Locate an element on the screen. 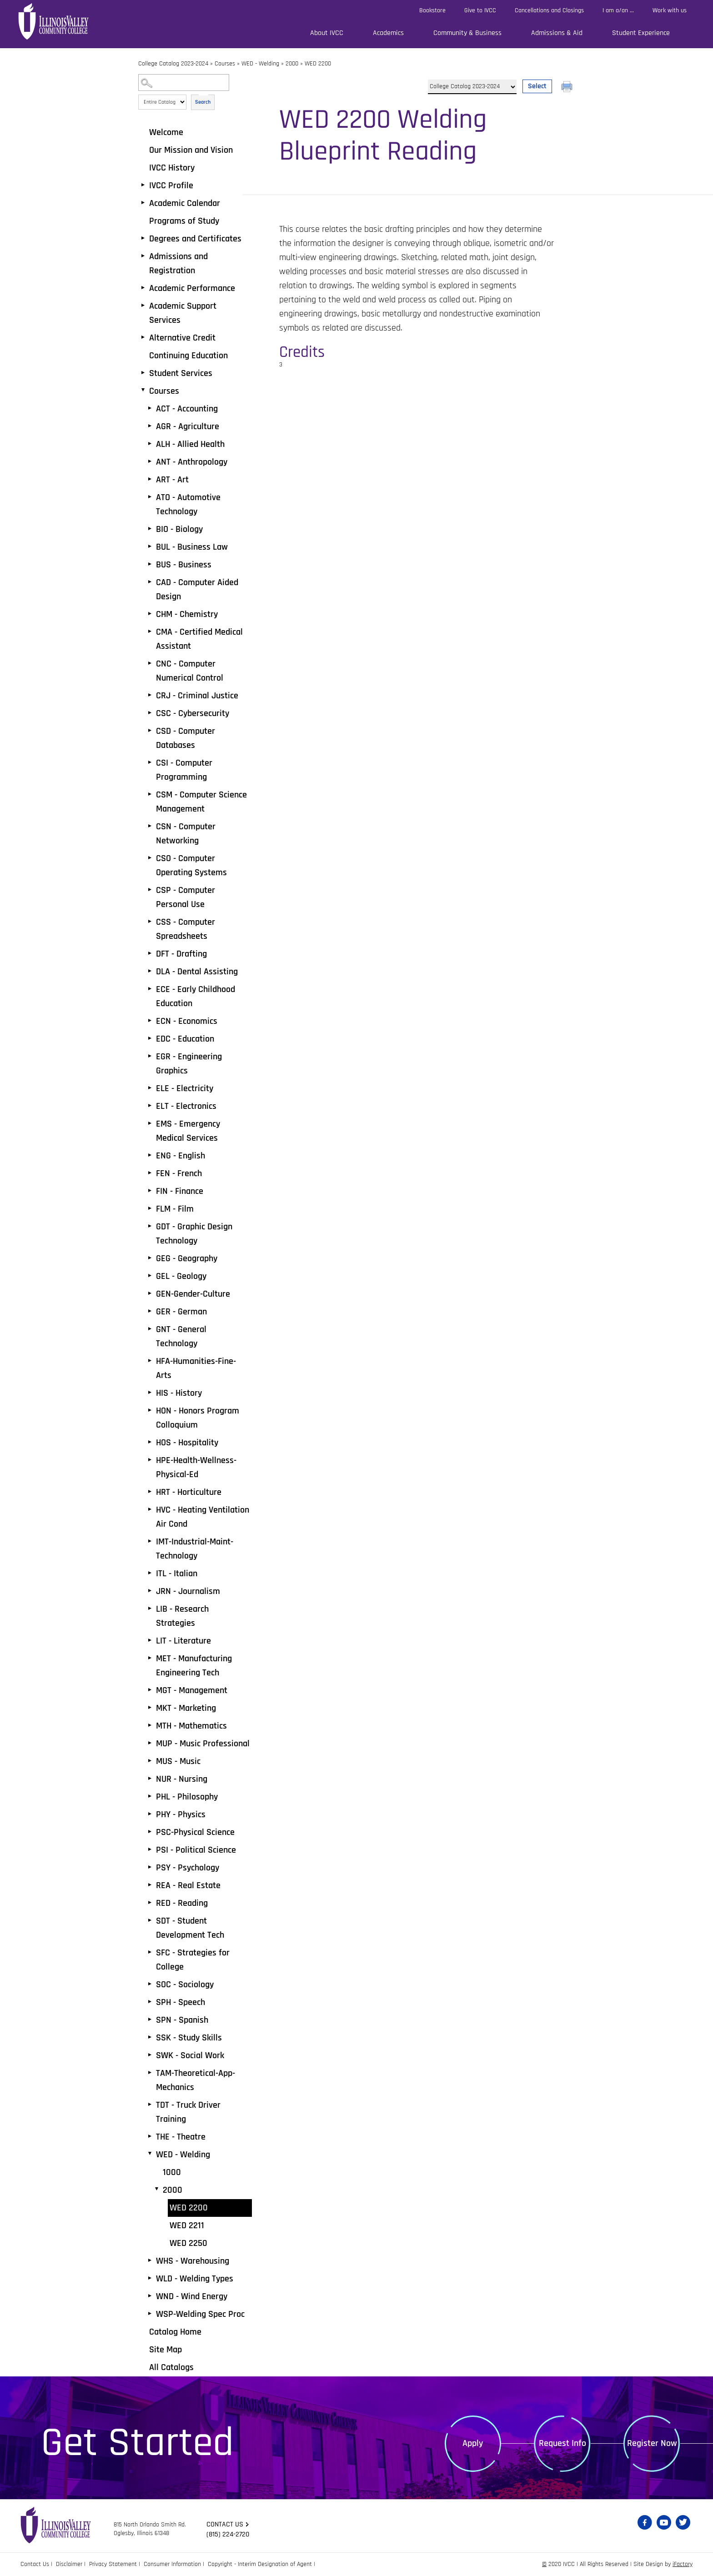 Image resolution: width=713 pixels, height=2576 pixels. [Show More of PSC-Physical Science] is located at coordinates (149, 1831).